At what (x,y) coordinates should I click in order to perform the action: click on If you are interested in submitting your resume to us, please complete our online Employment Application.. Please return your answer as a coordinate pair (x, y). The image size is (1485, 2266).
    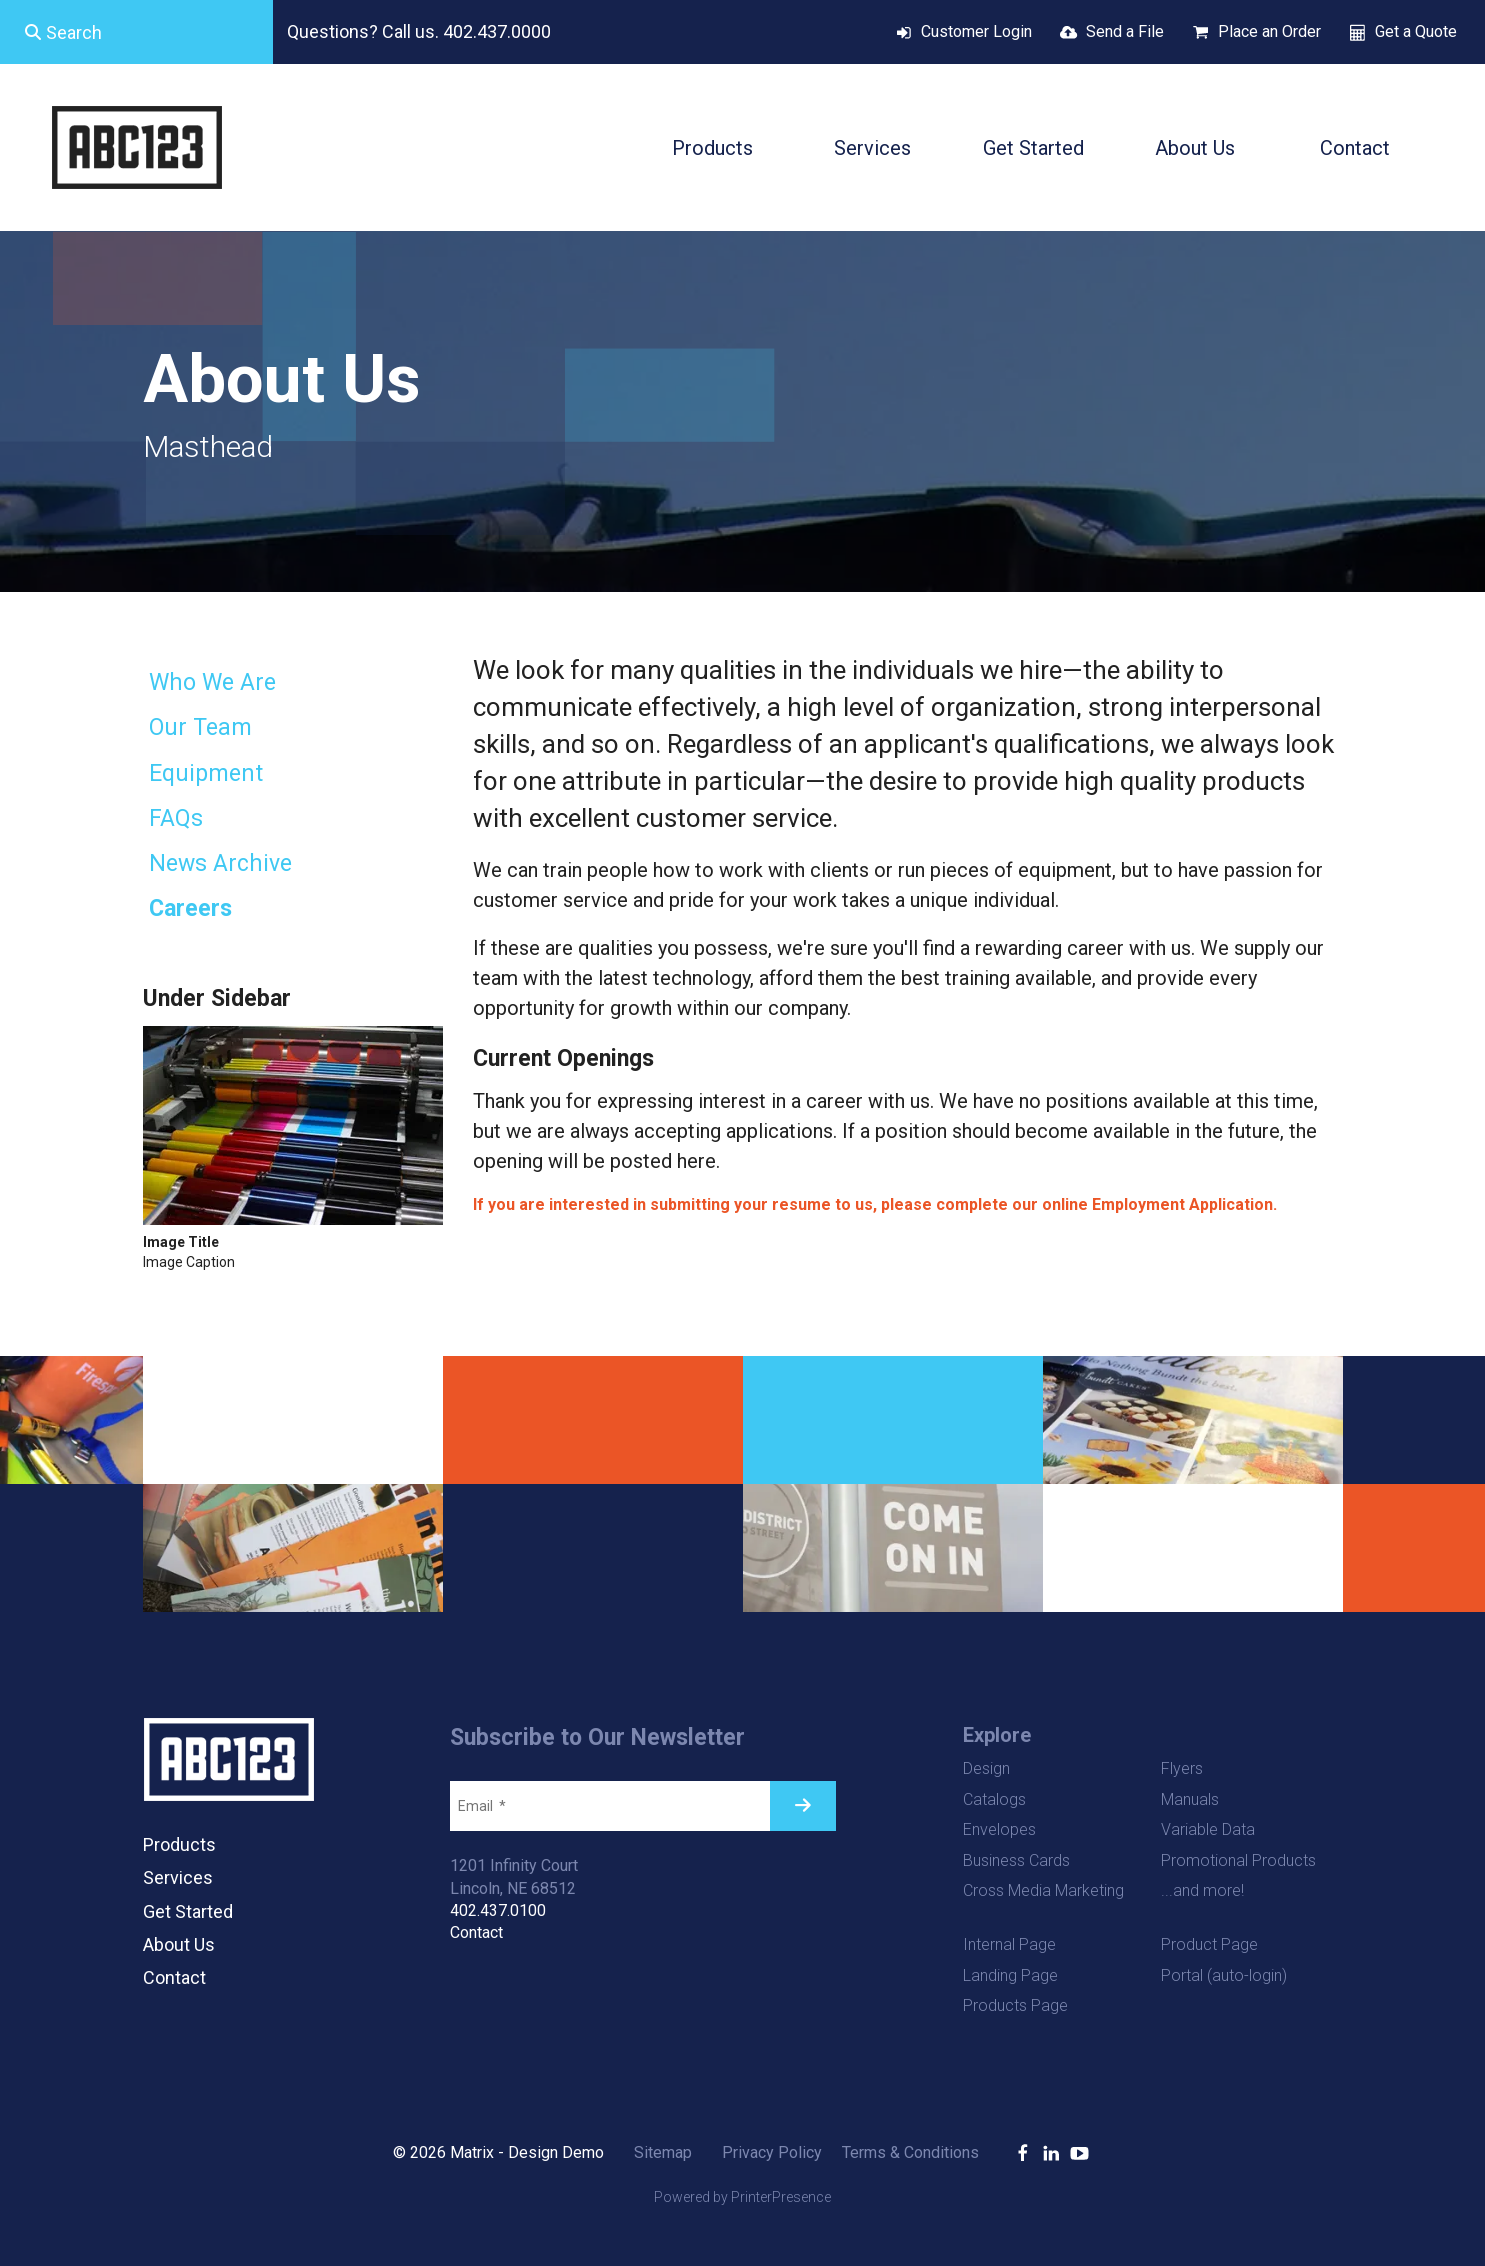
    Looking at the image, I should click on (875, 1204).